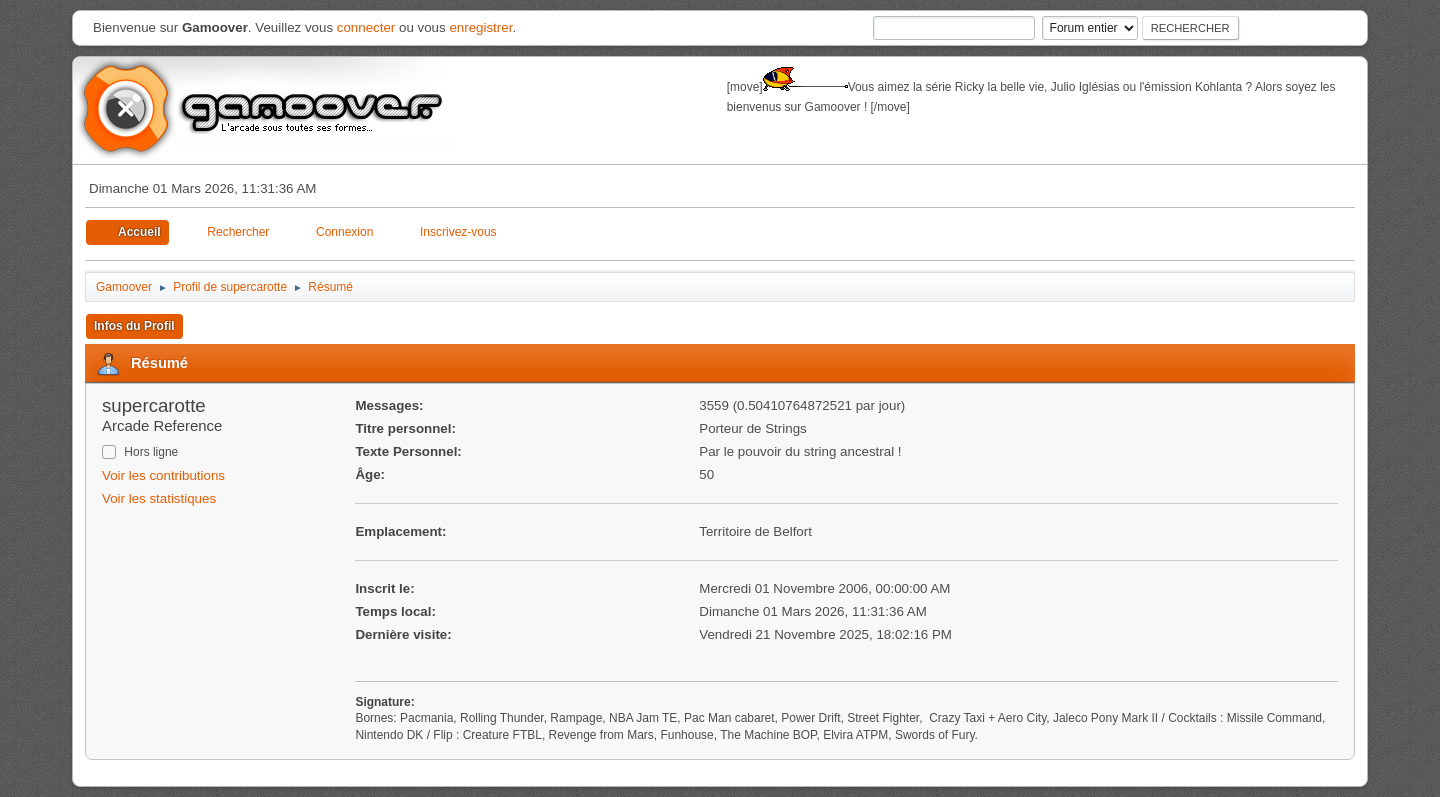 This screenshot has width=1440, height=797. Describe the element at coordinates (480, 27) in the screenshot. I see `enregistrer` at that location.